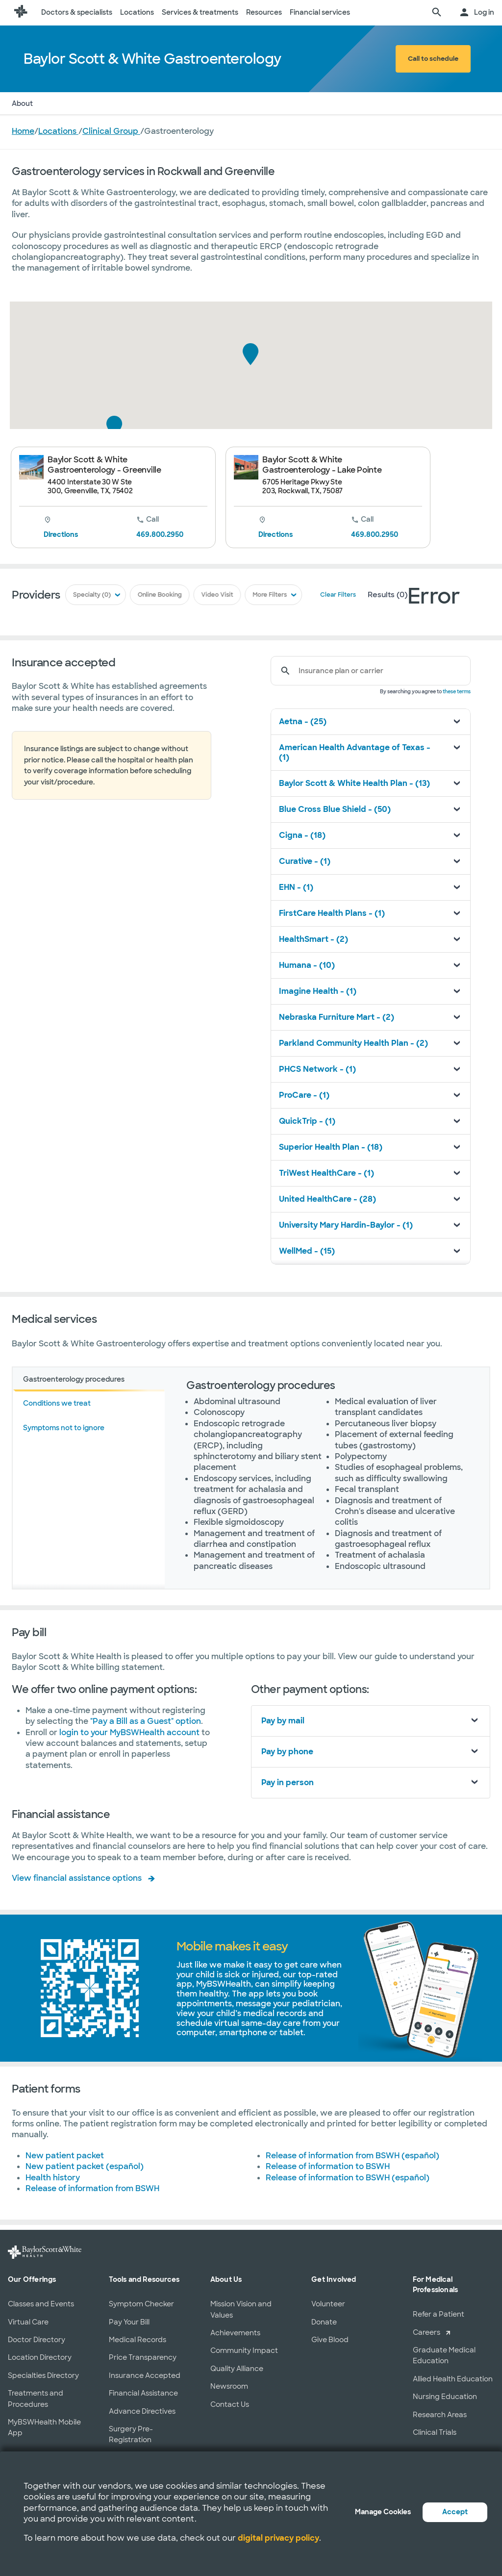 This screenshot has height=2576, width=502. Describe the element at coordinates (200, 12) in the screenshot. I see `Services & treatments` at that location.